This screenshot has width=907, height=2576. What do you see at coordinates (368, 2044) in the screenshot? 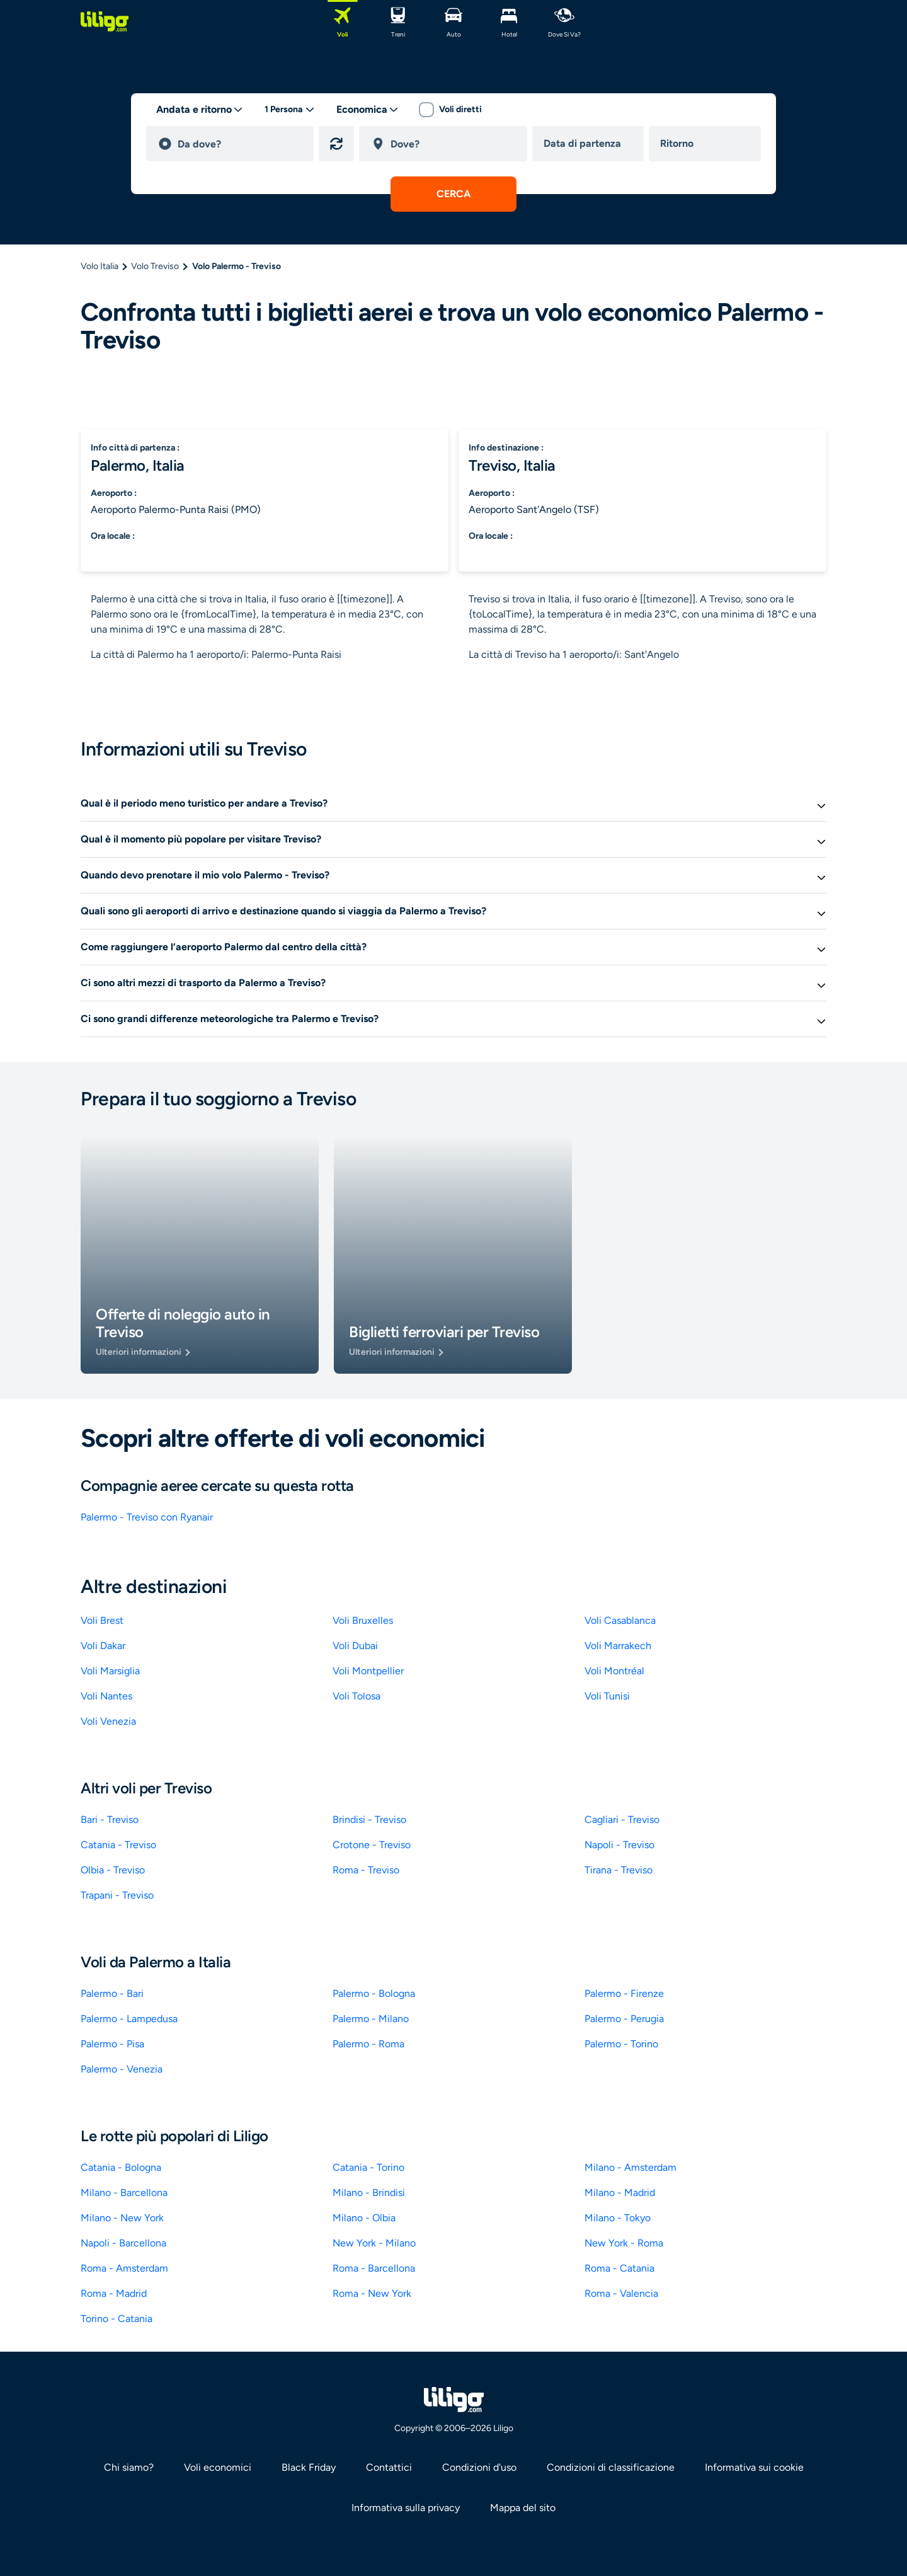
I see `Palermo - Roma` at bounding box center [368, 2044].